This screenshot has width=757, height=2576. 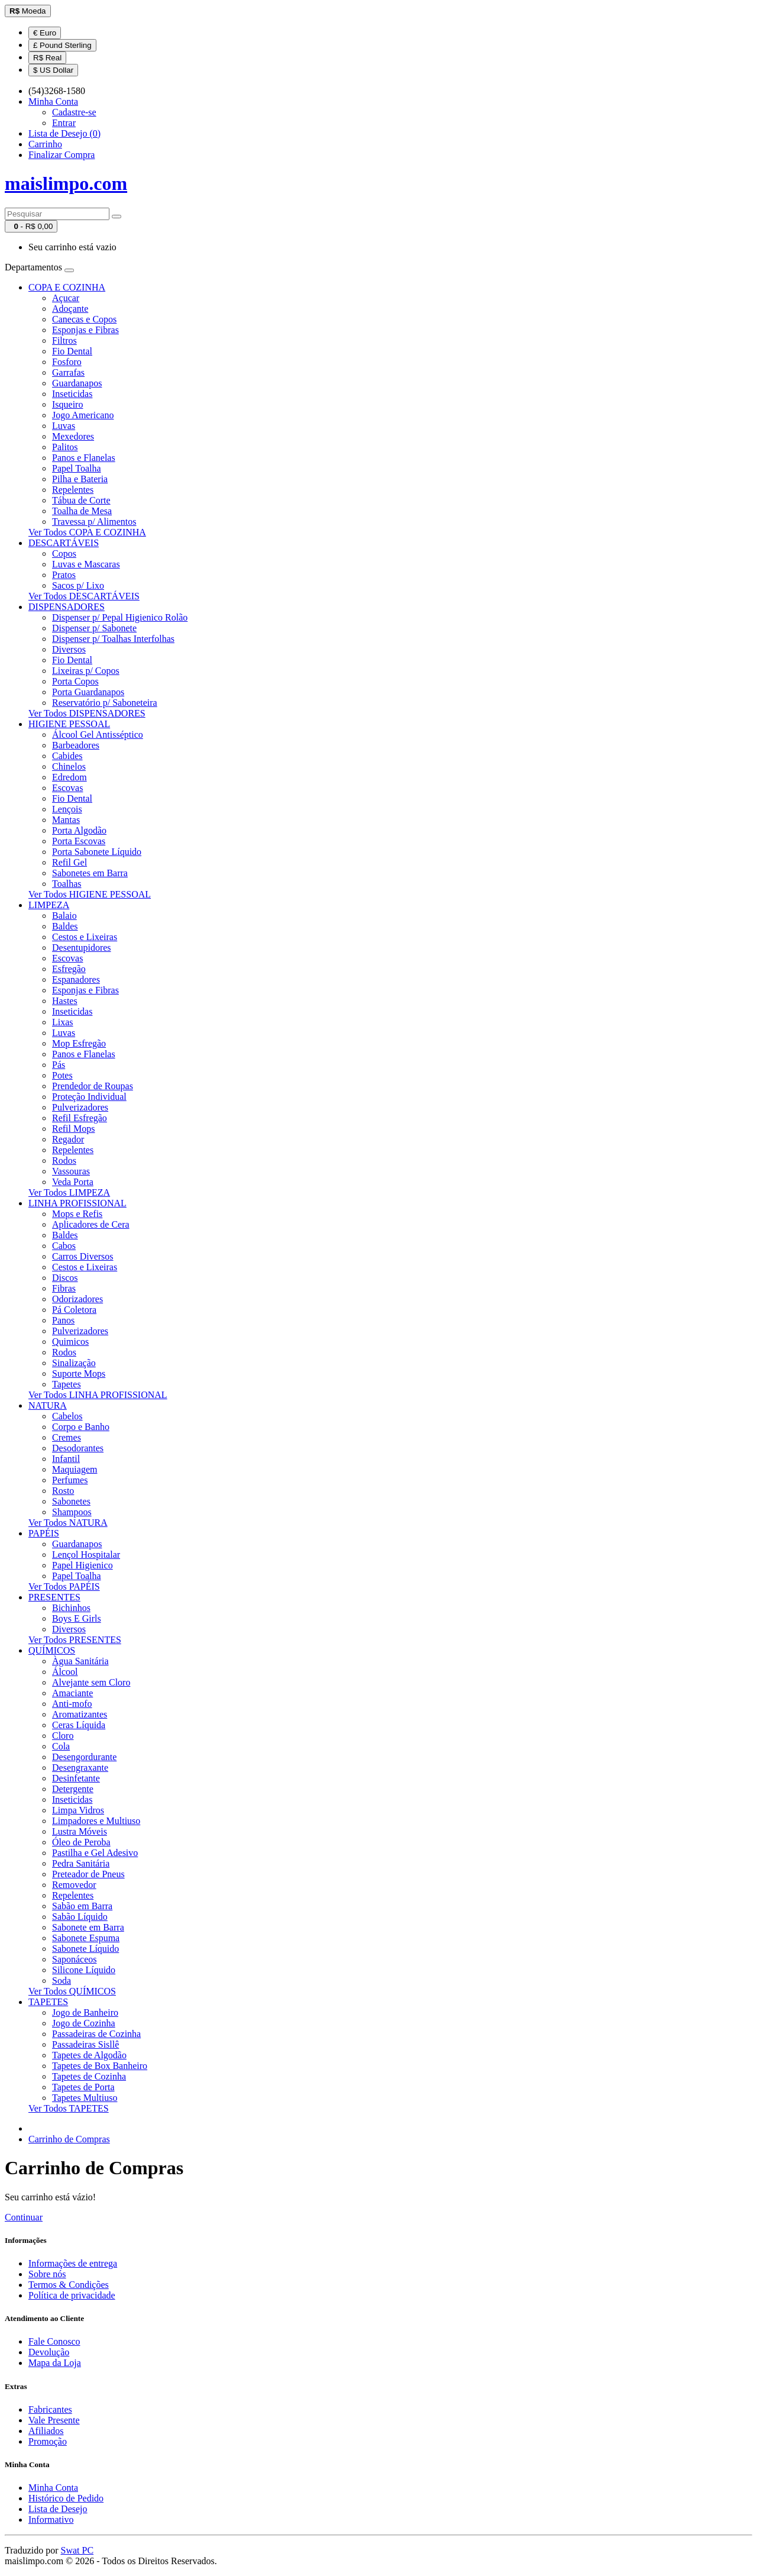 What do you see at coordinates (88, 692) in the screenshot?
I see `Porta Guardanapos` at bounding box center [88, 692].